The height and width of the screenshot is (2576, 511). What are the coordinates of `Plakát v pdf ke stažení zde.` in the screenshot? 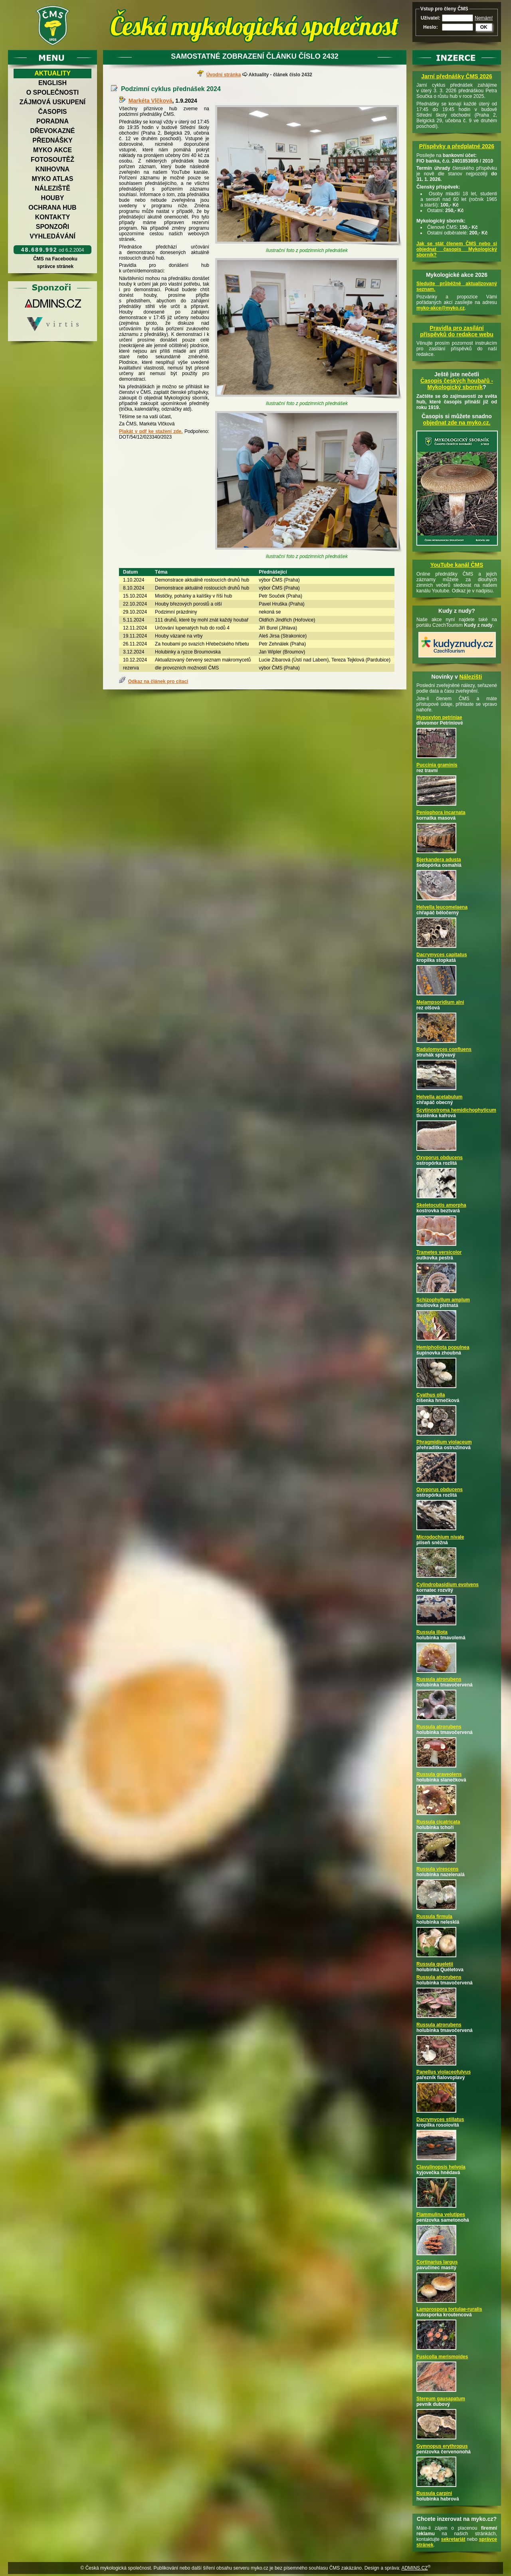 It's located at (151, 431).